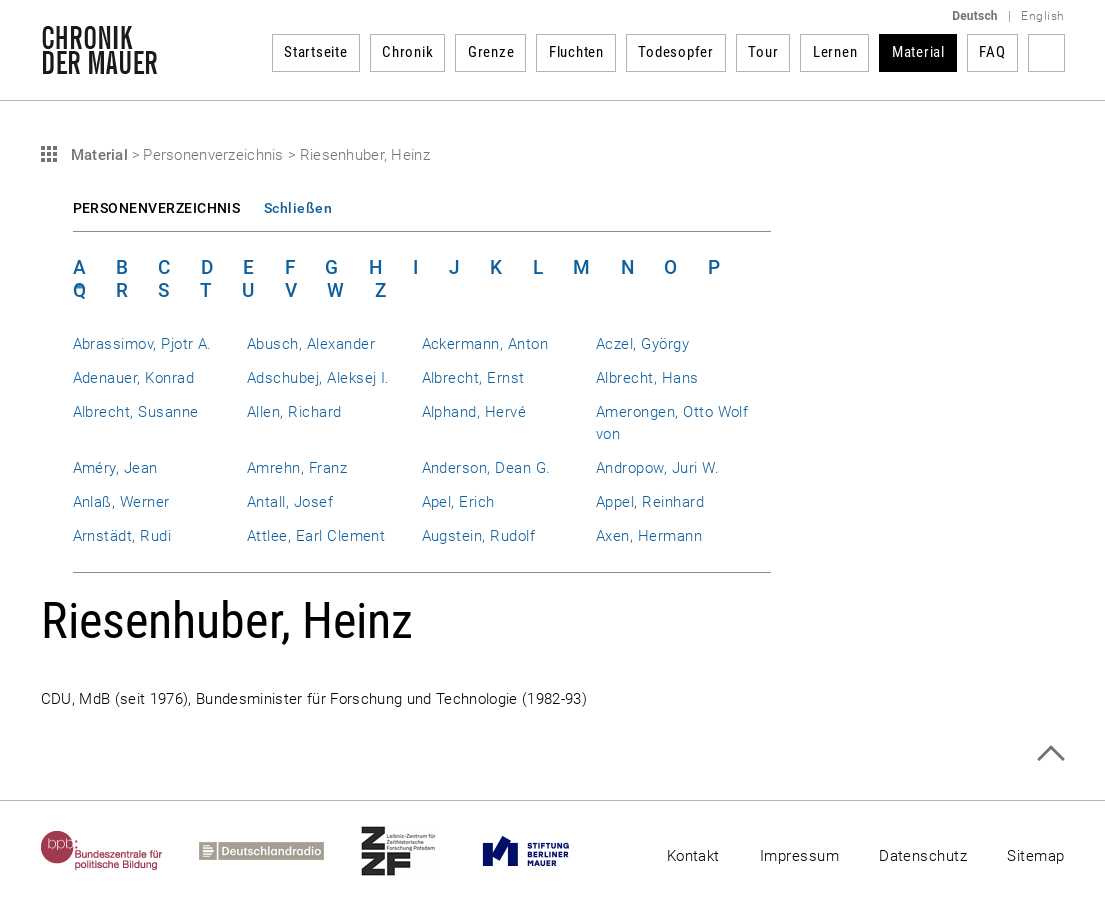  I want to click on Todesopfer, so click(676, 52).